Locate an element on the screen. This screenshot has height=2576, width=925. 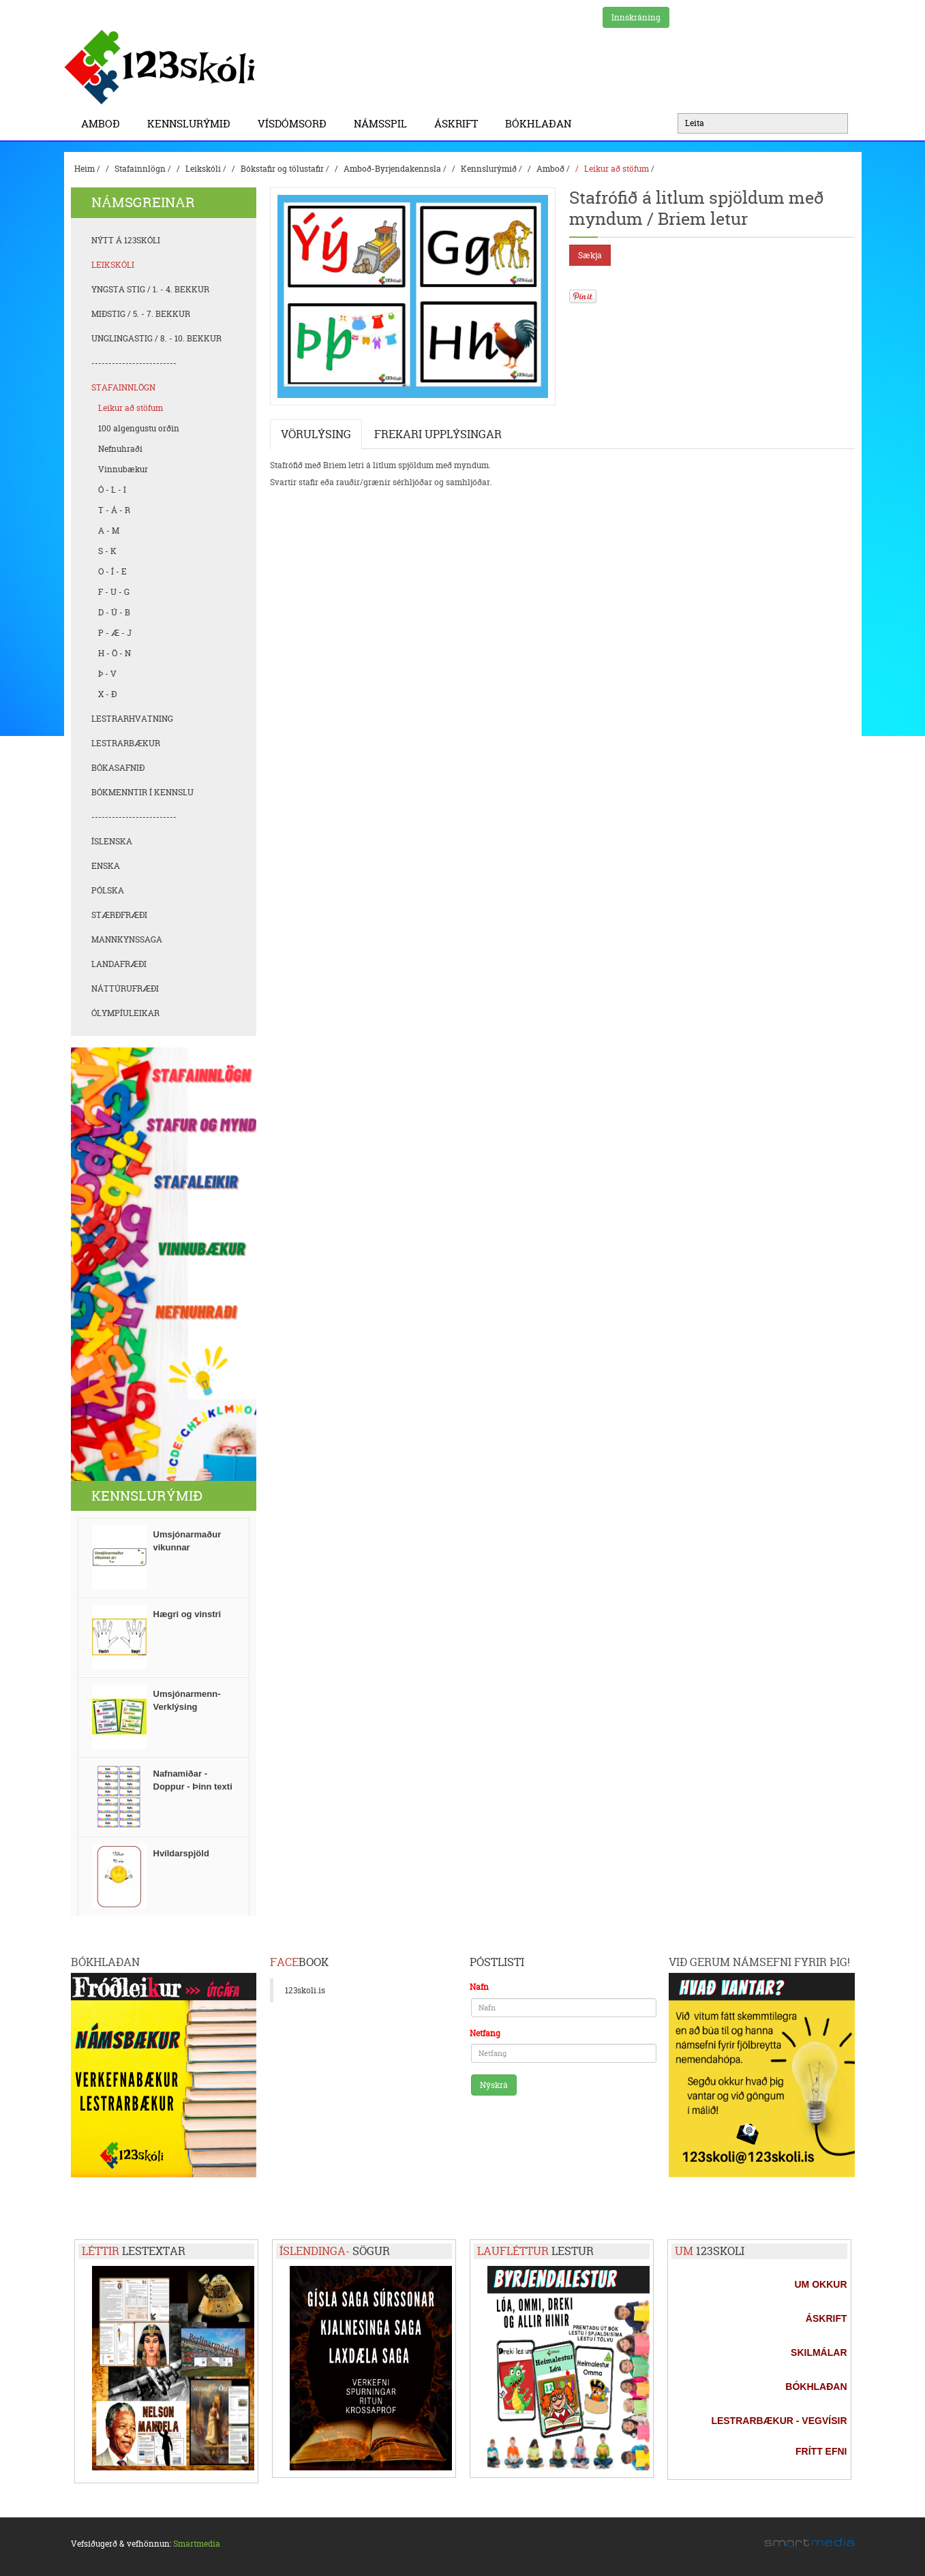
Leikur að stöfum is located at coordinates (616, 168).